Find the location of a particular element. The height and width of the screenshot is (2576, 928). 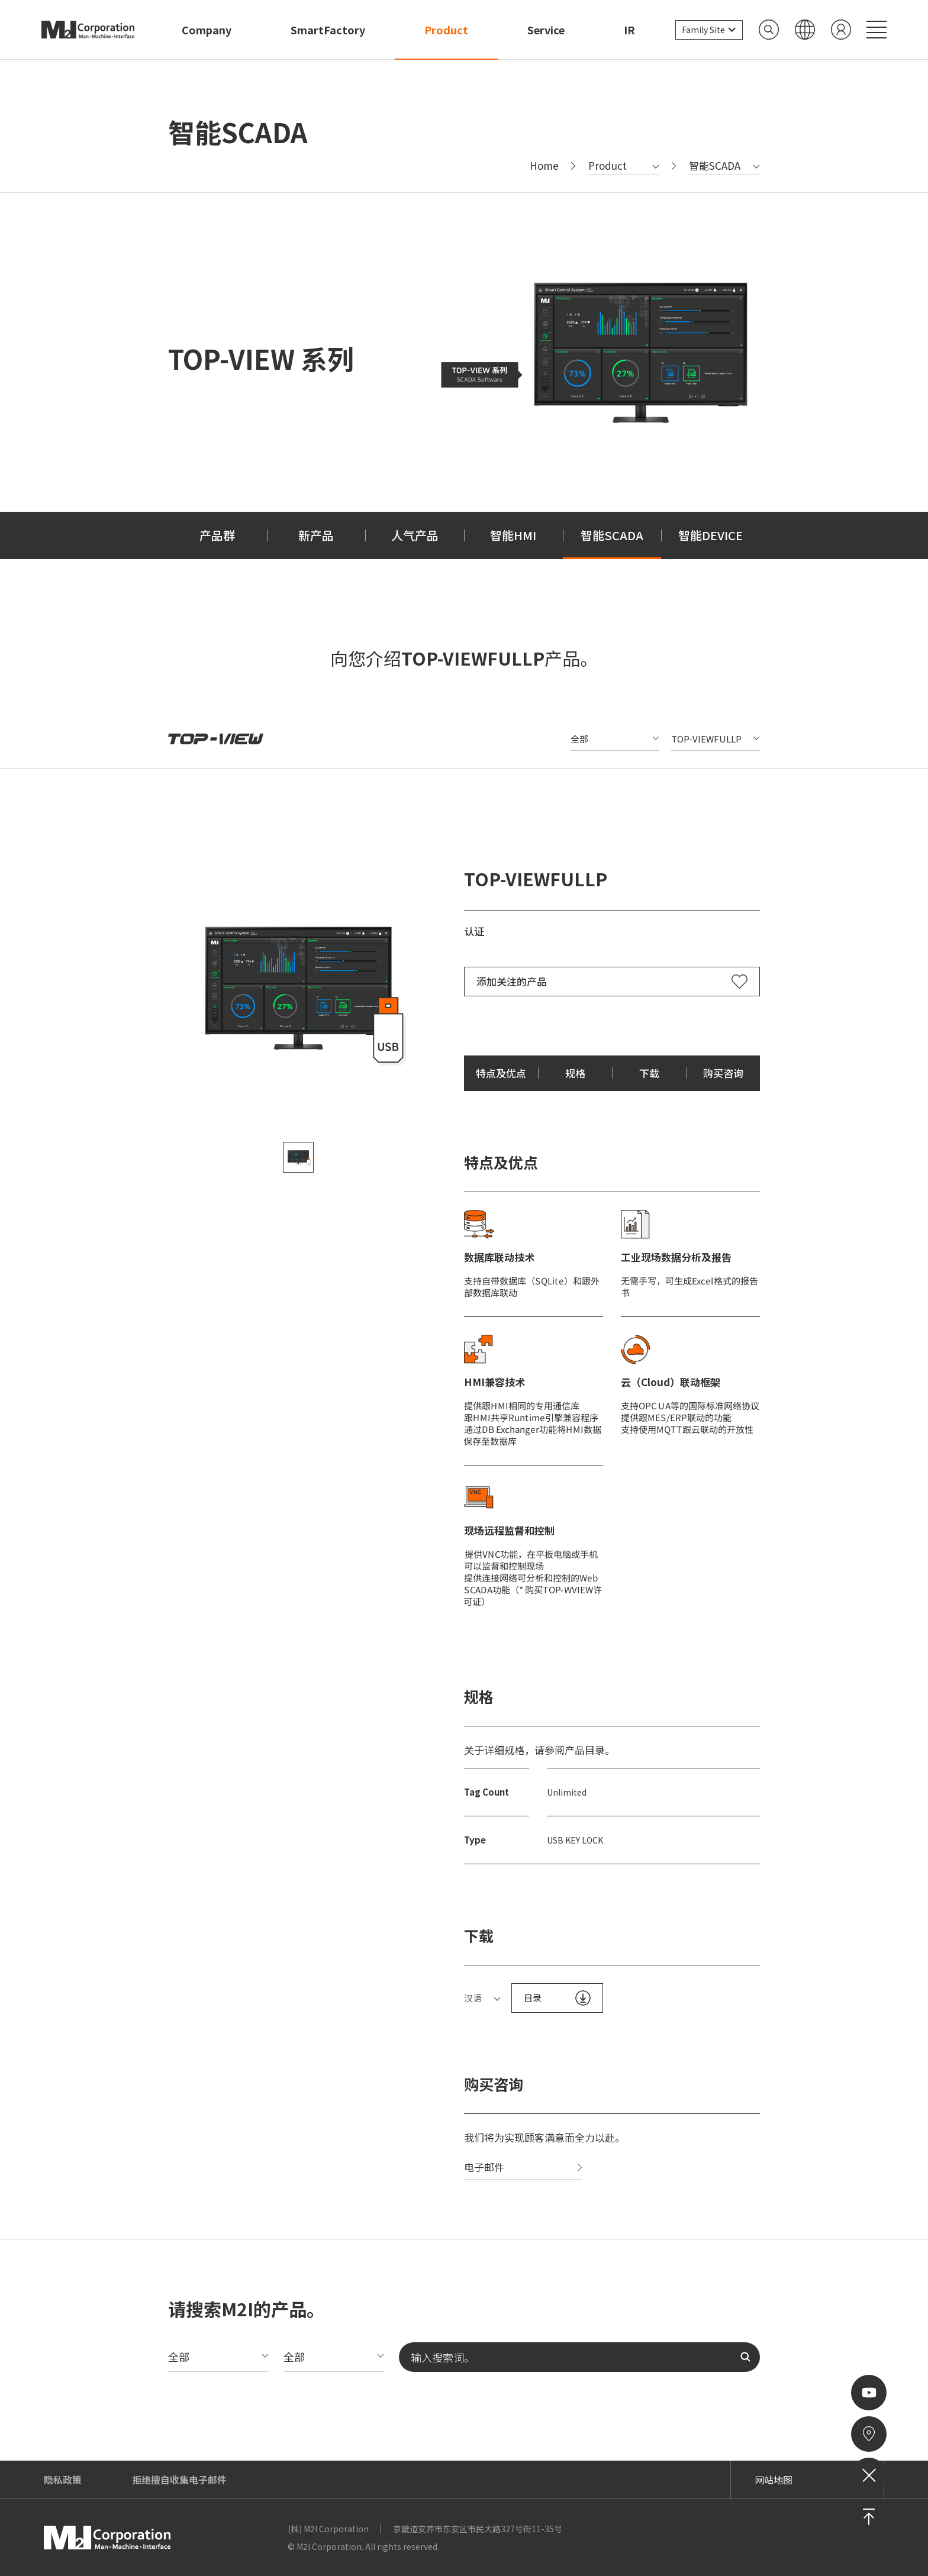

智能DEVICE is located at coordinates (710, 535).